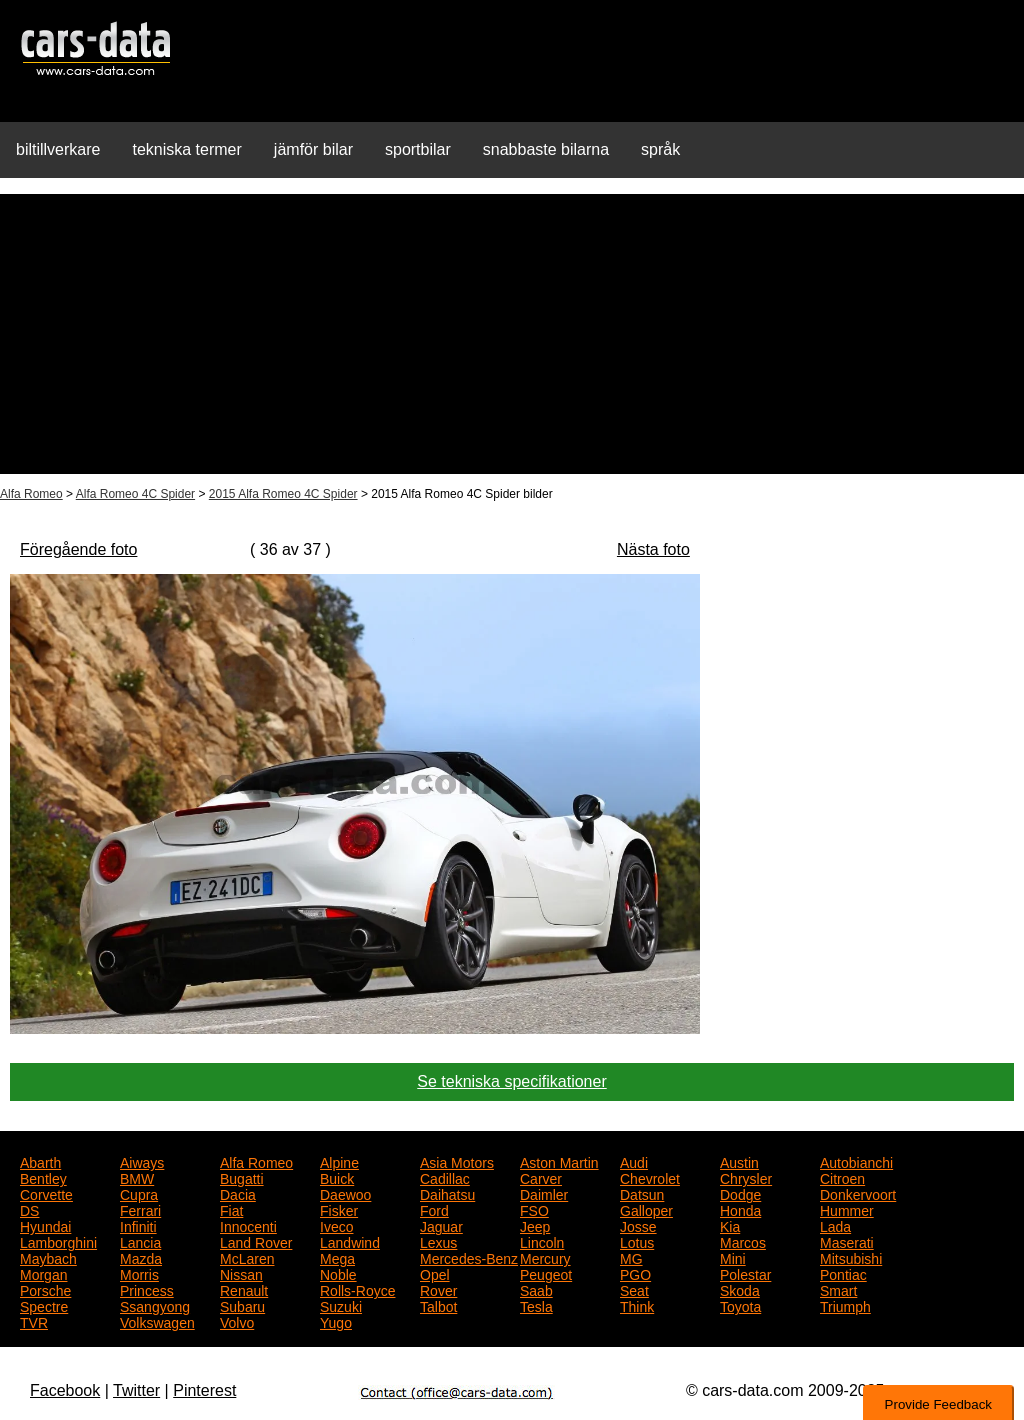 The height and width of the screenshot is (1420, 1024). What do you see at coordinates (740, 1193) in the screenshot?
I see `Dodge` at bounding box center [740, 1193].